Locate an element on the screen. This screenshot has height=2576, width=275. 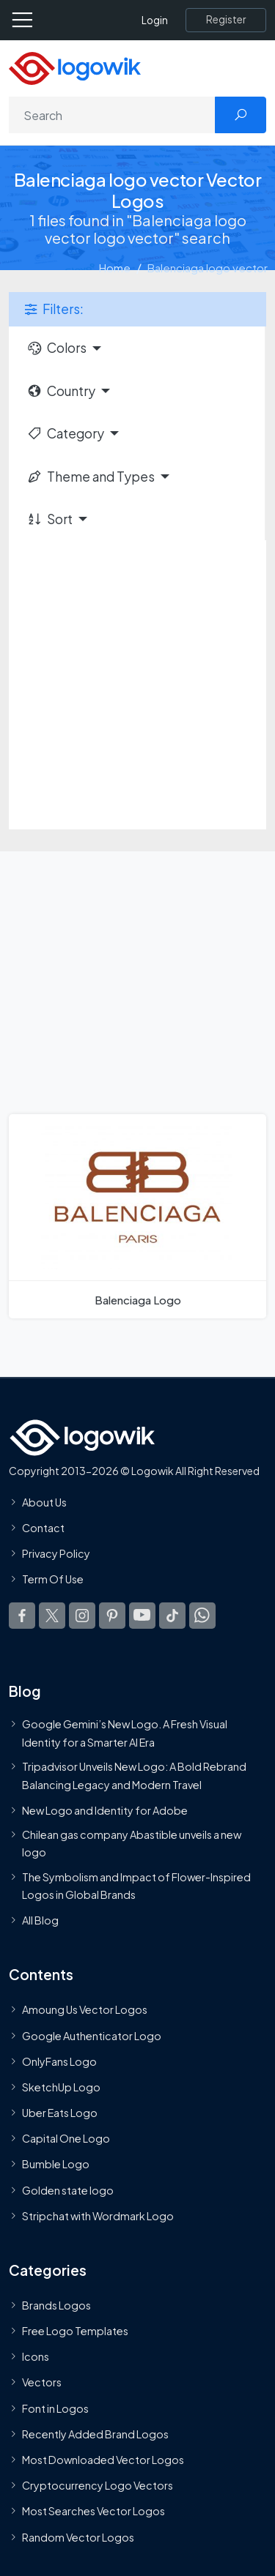
SketchUp Logo [Vector Elements] is located at coordinates (61, 2087).